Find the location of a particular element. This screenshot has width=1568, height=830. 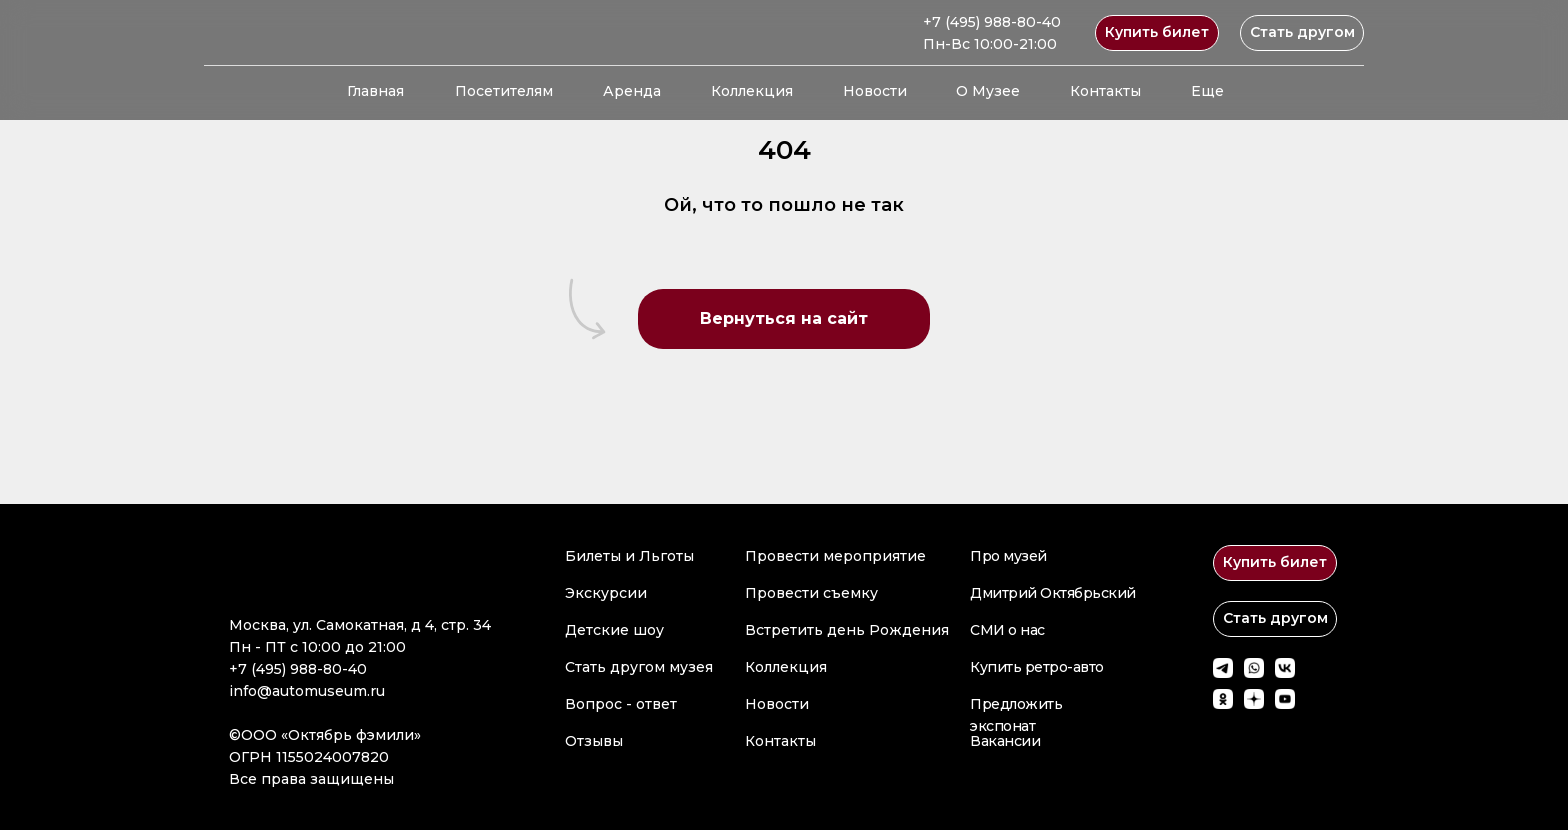

Посетителям is located at coordinates (504, 91).